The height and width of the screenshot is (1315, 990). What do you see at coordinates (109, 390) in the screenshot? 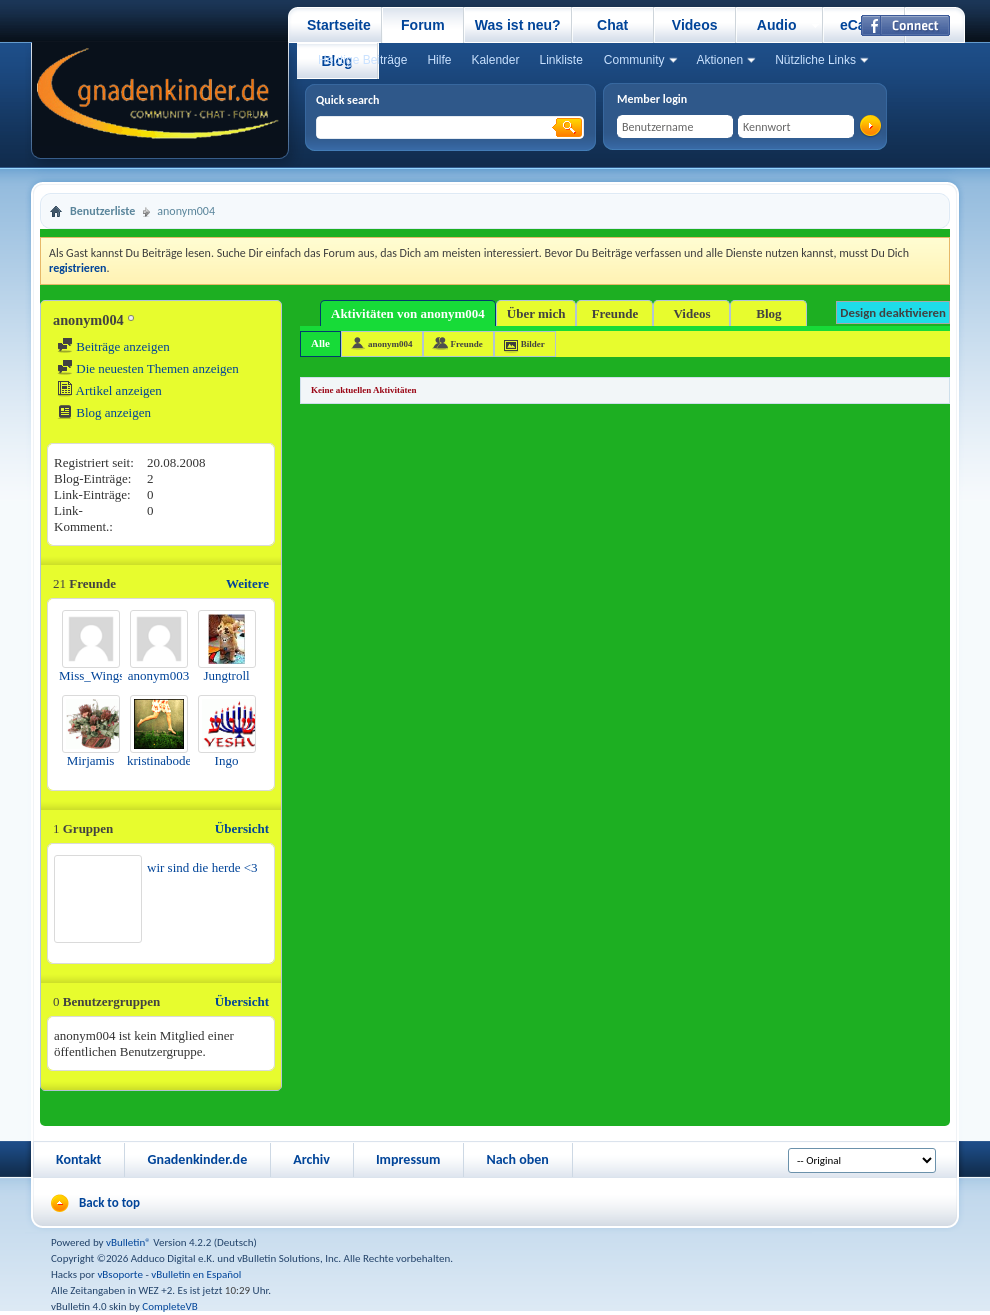
I see `Artikel anzeigen` at bounding box center [109, 390].